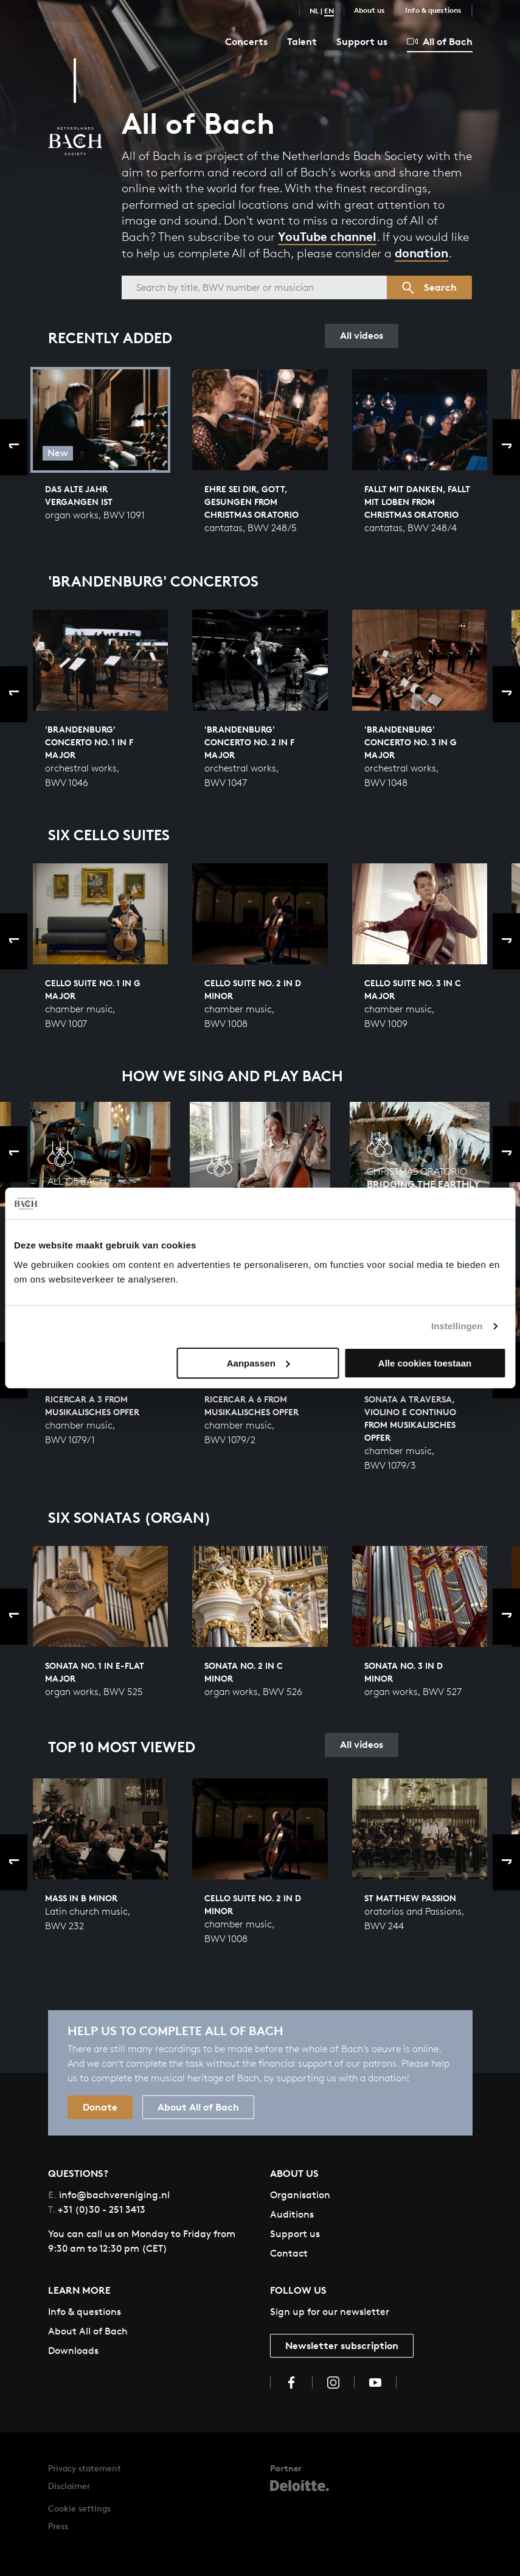  What do you see at coordinates (361, 335) in the screenshot?
I see `All videos` at bounding box center [361, 335].